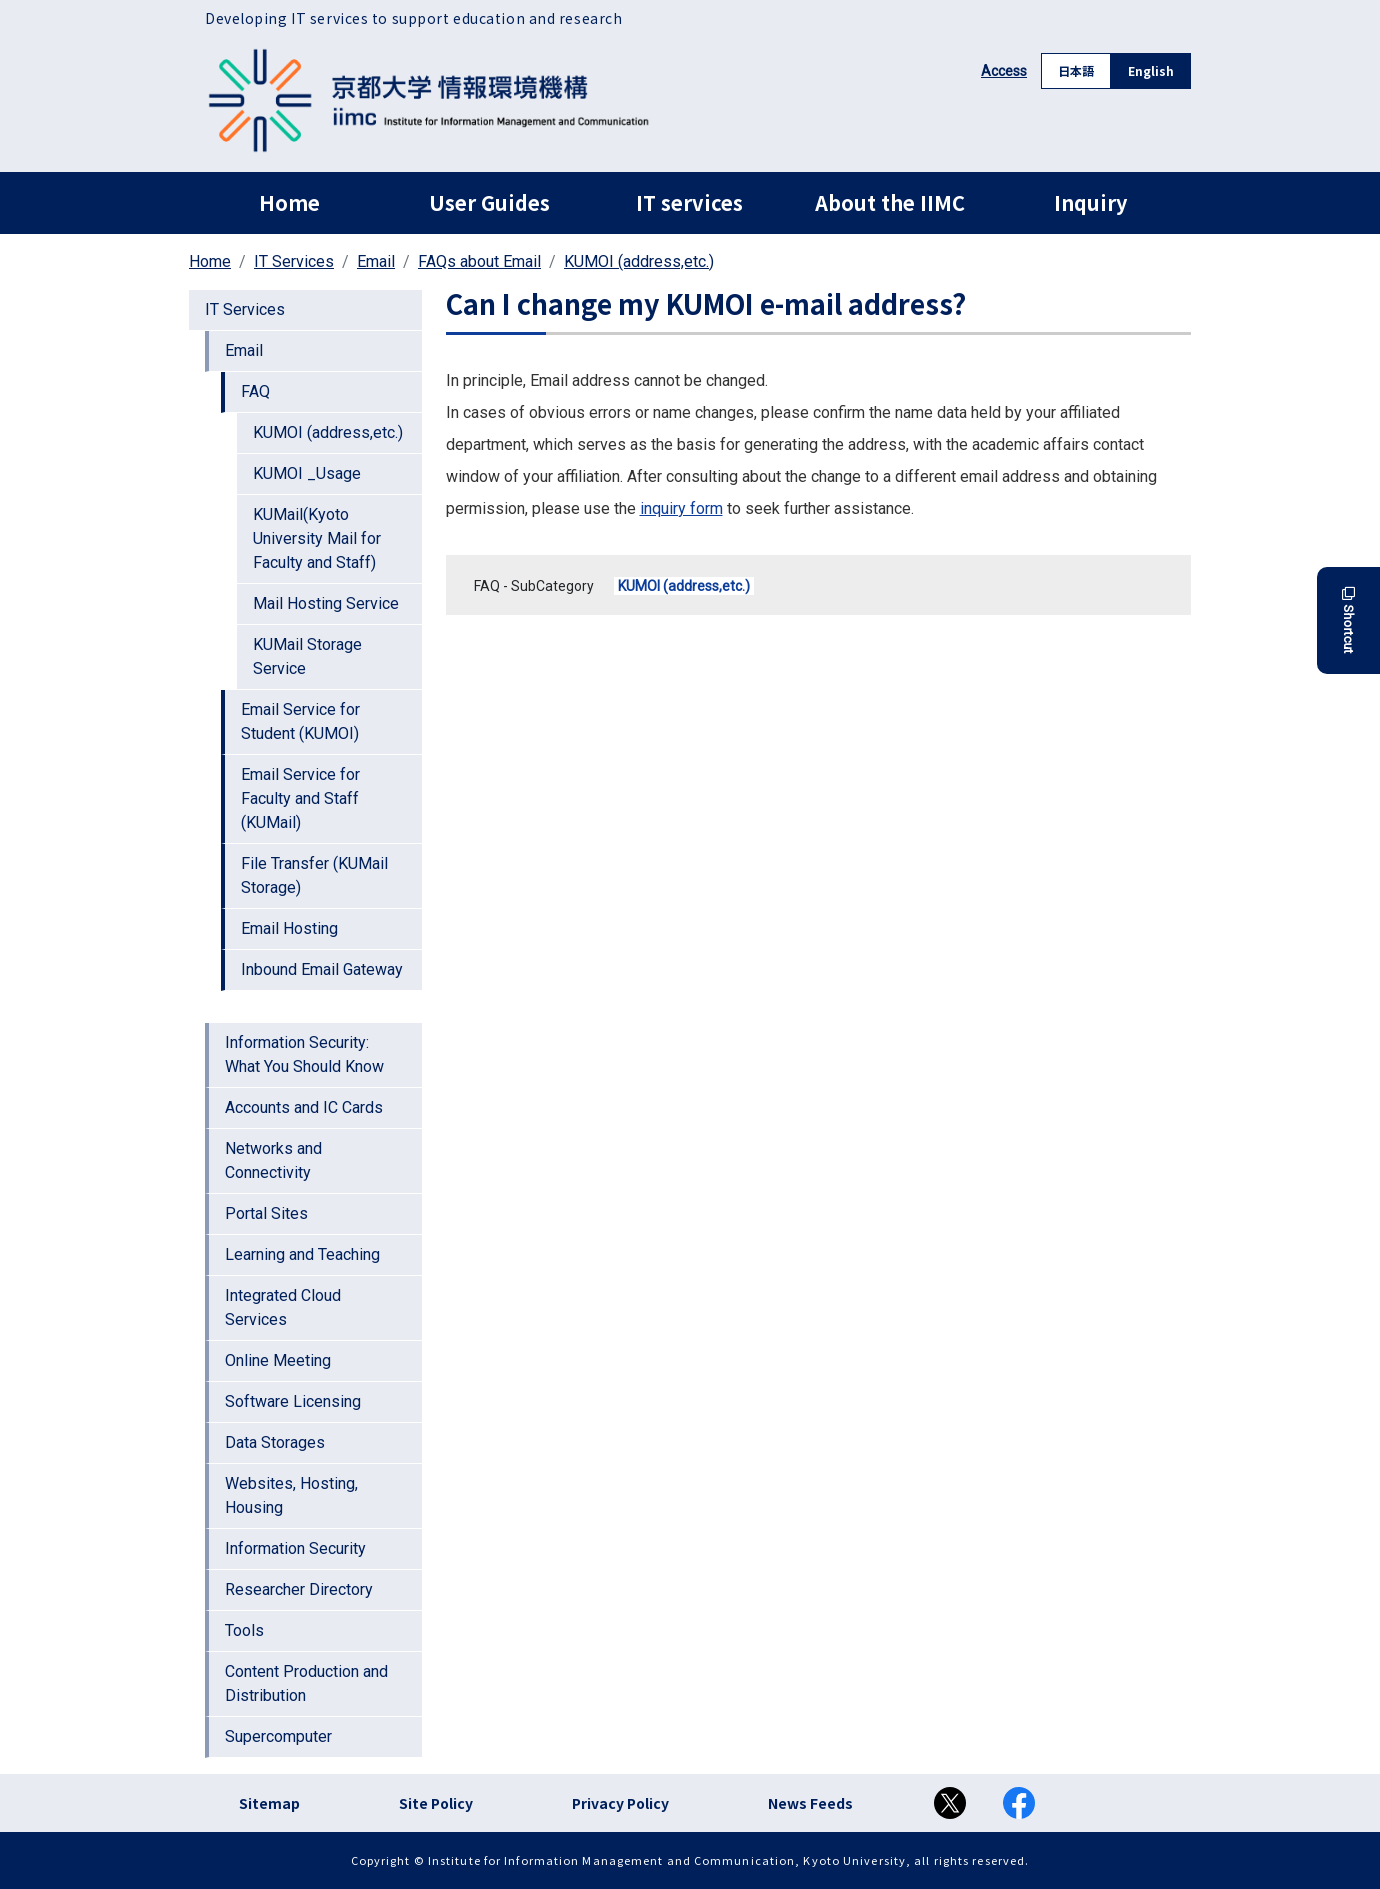 This screenshot has height=1889, width=1380. What do you see at coordinates (326, 603) in the screenshot?
I see `Mail Hosting Service` at bounding box center [326, 603].